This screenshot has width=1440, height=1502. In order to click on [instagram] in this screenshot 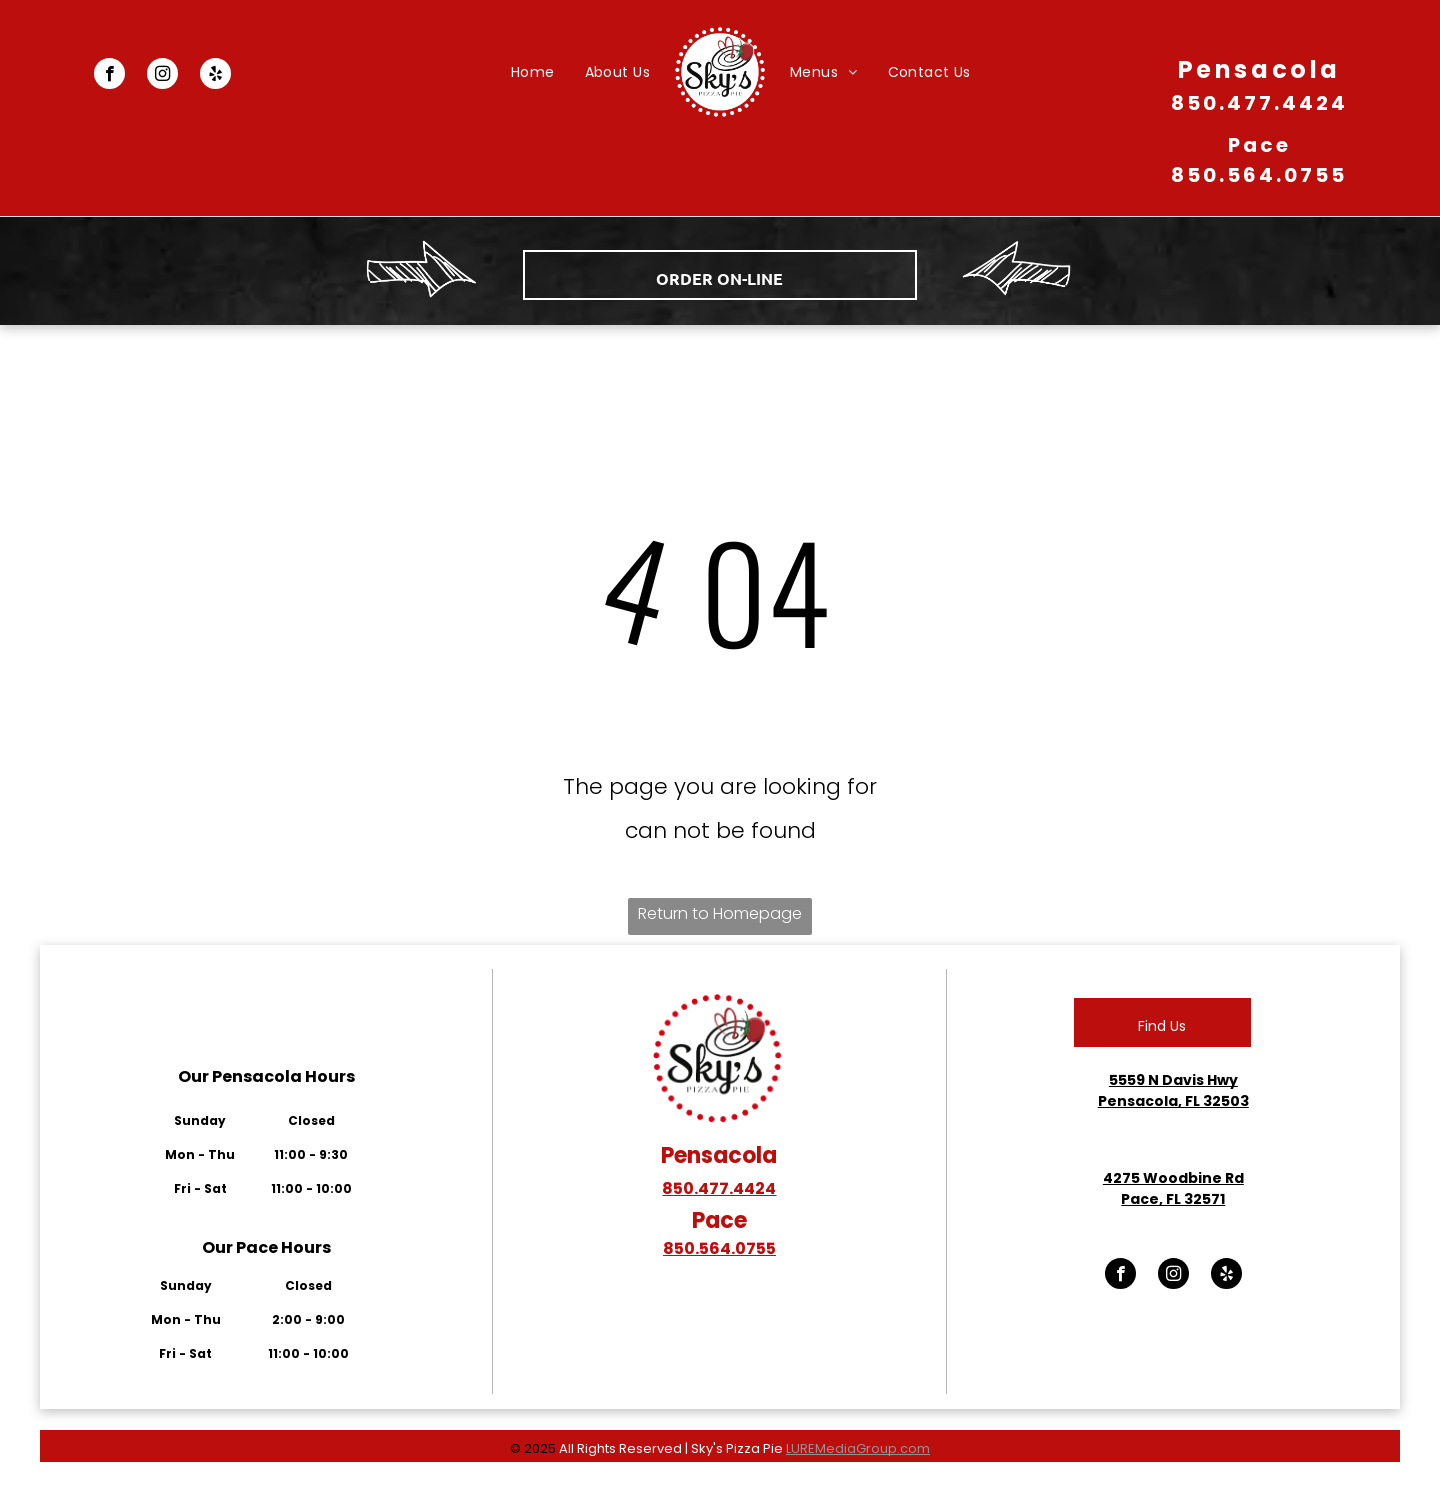, I will do `click(162, 76)`.